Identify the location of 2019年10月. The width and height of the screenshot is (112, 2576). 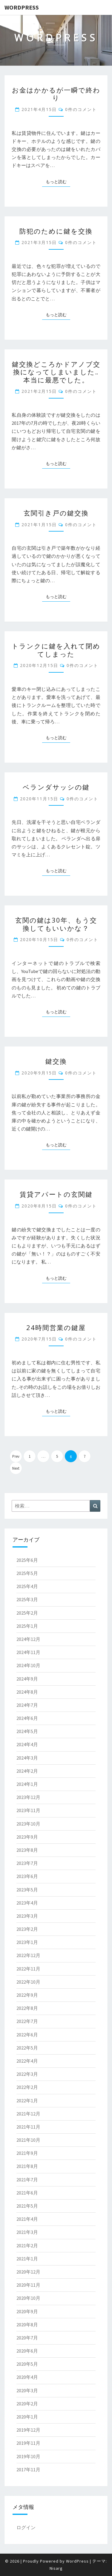
(28, 2456).